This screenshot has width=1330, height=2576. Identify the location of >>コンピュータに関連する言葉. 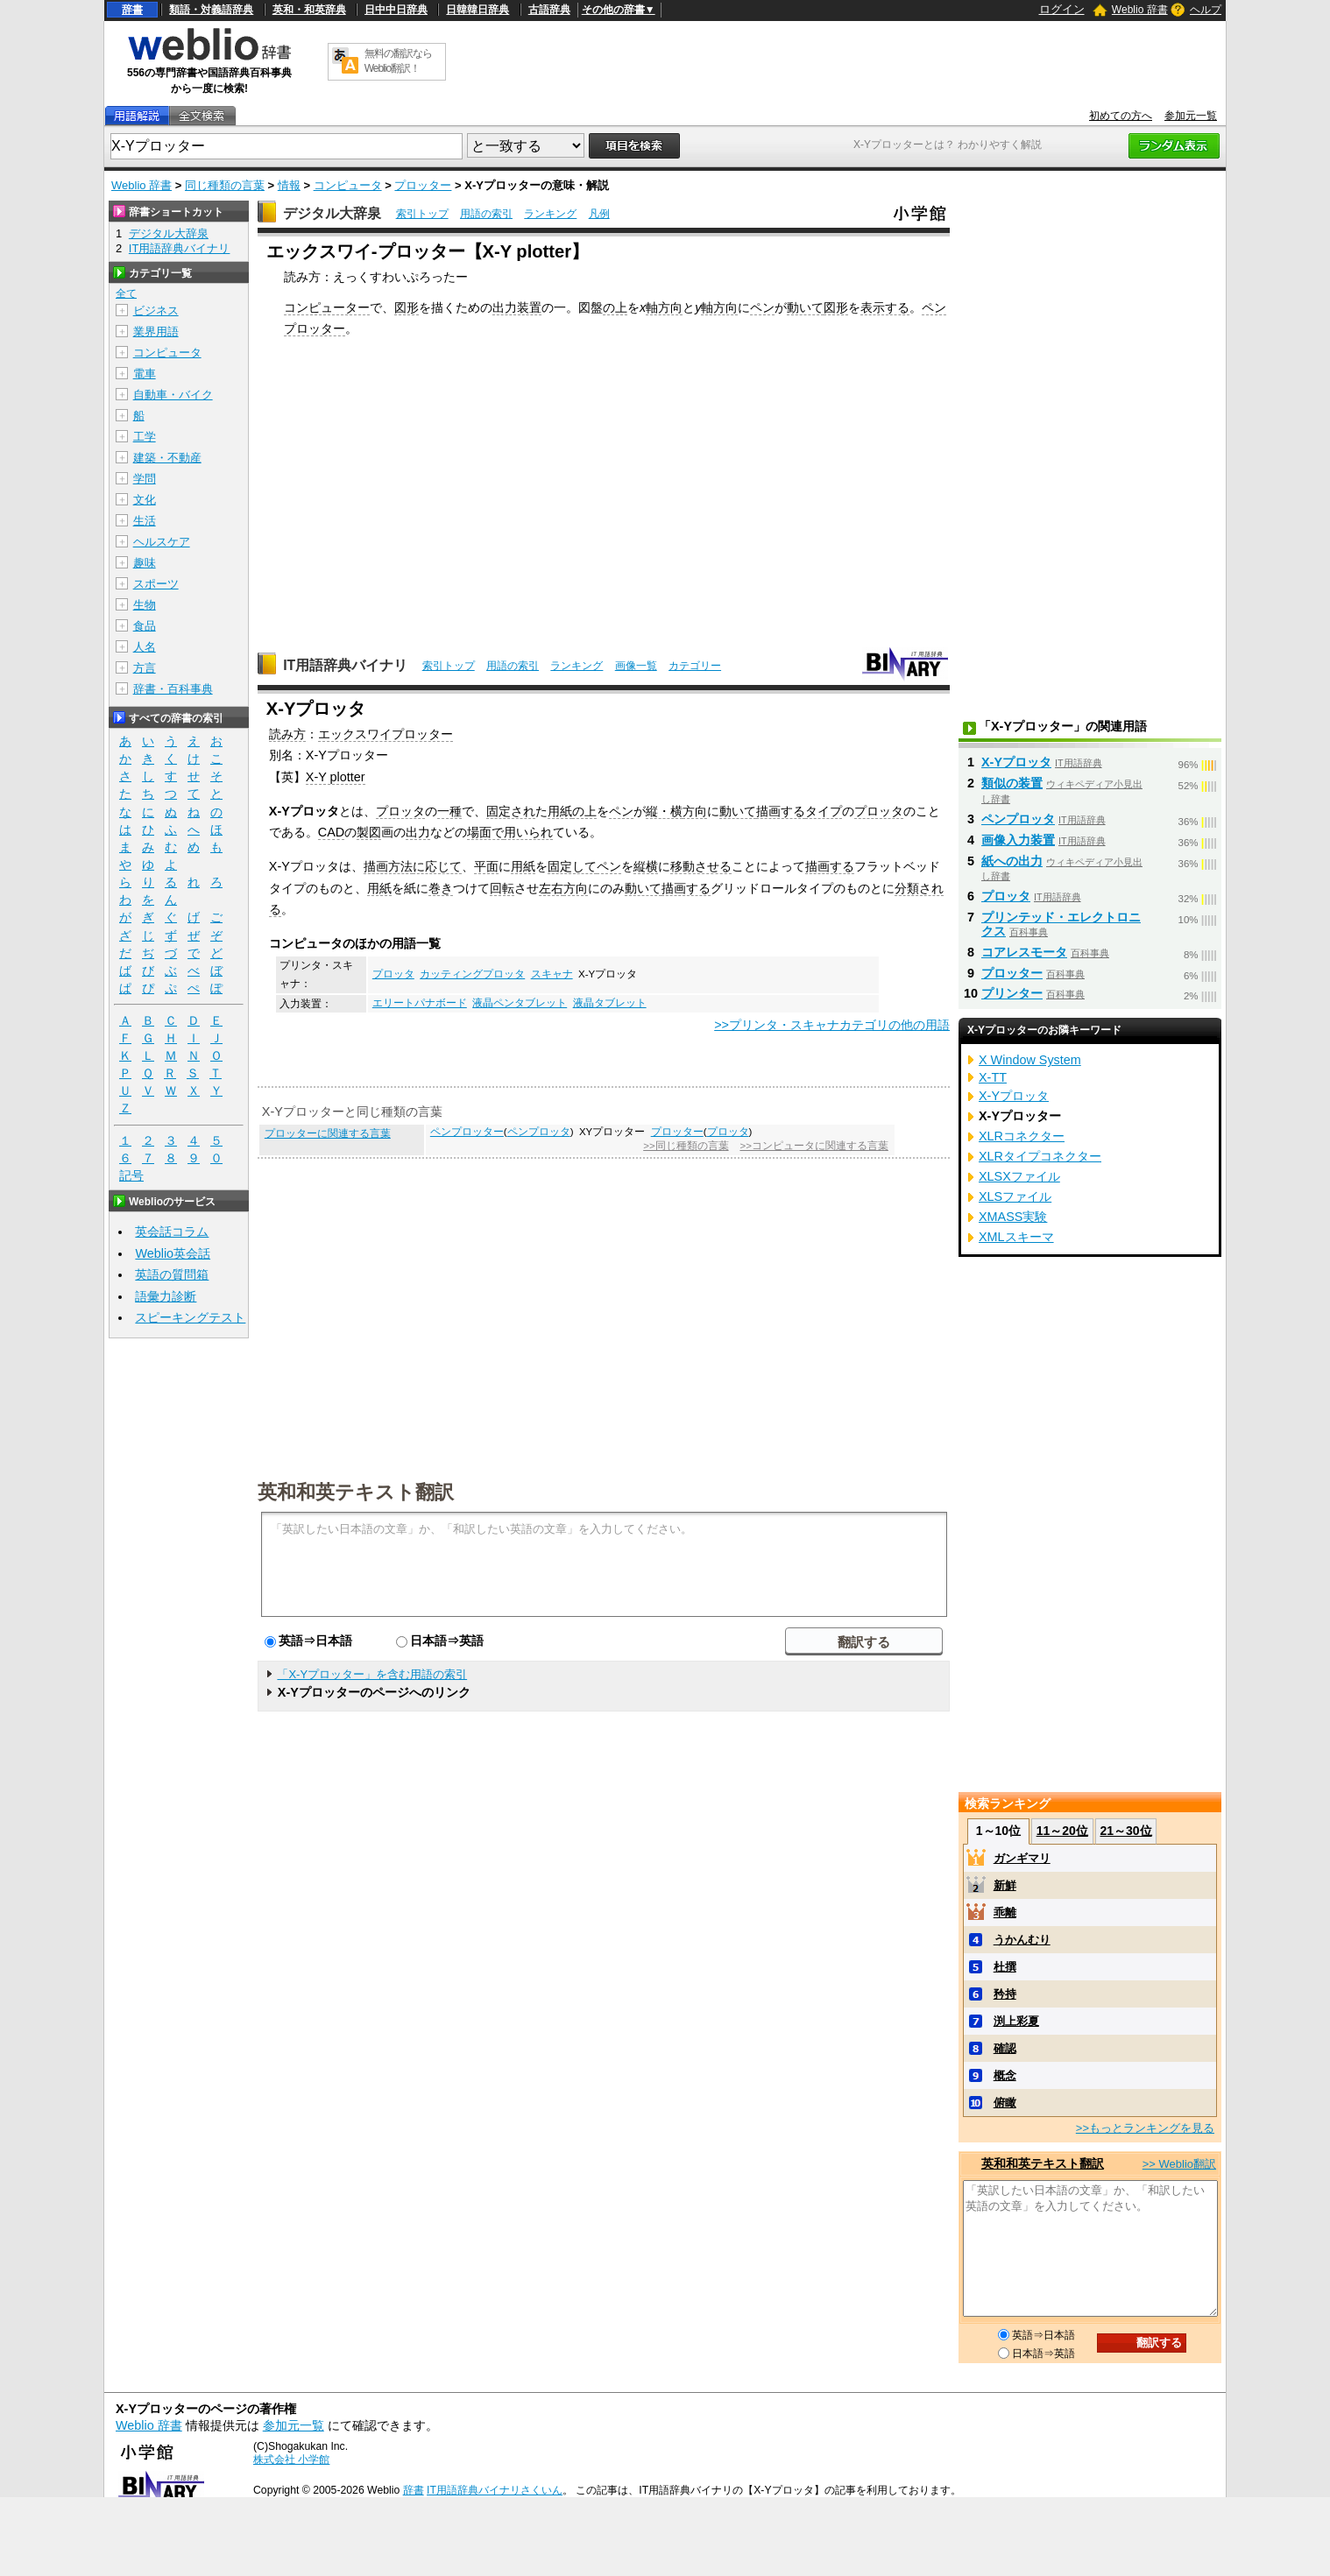
(813, 1145).